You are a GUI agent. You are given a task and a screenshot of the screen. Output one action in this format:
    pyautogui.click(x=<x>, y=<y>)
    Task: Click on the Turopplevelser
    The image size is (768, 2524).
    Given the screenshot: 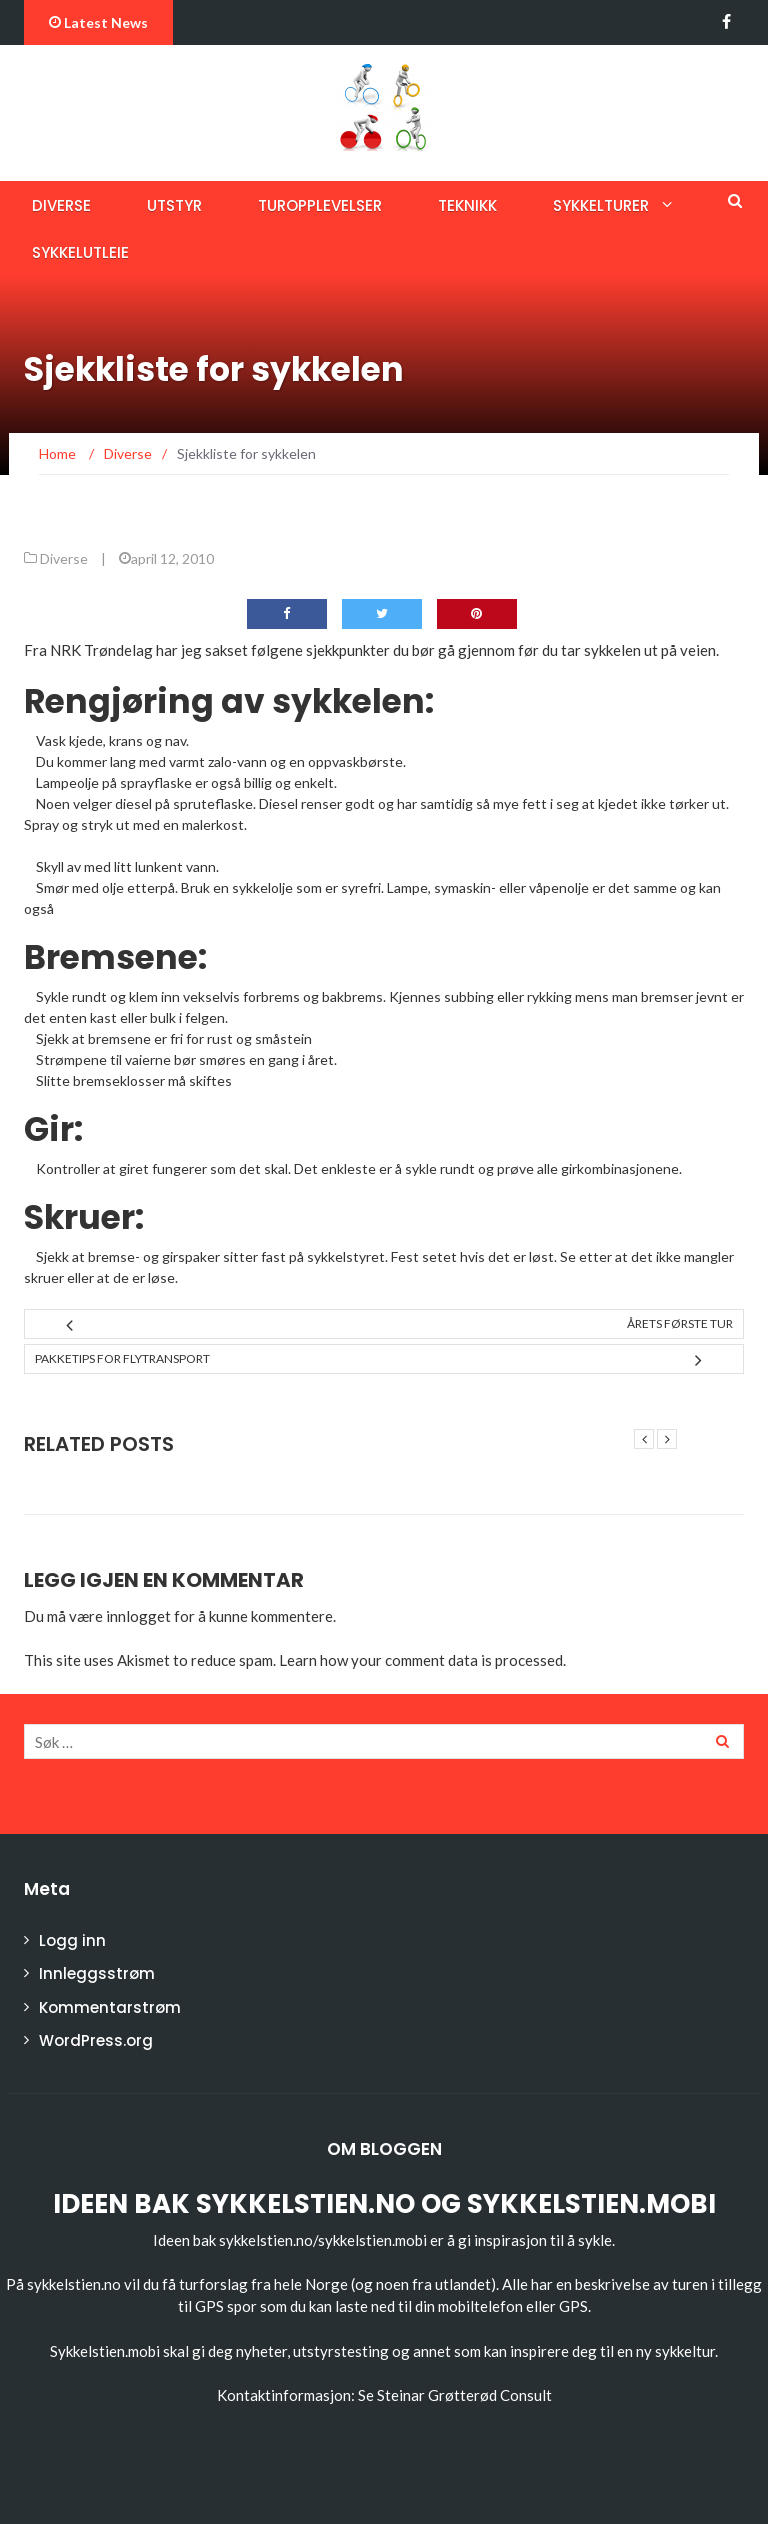 What is the action you would take?
    pyautogui.click(x=320, y=205)
    